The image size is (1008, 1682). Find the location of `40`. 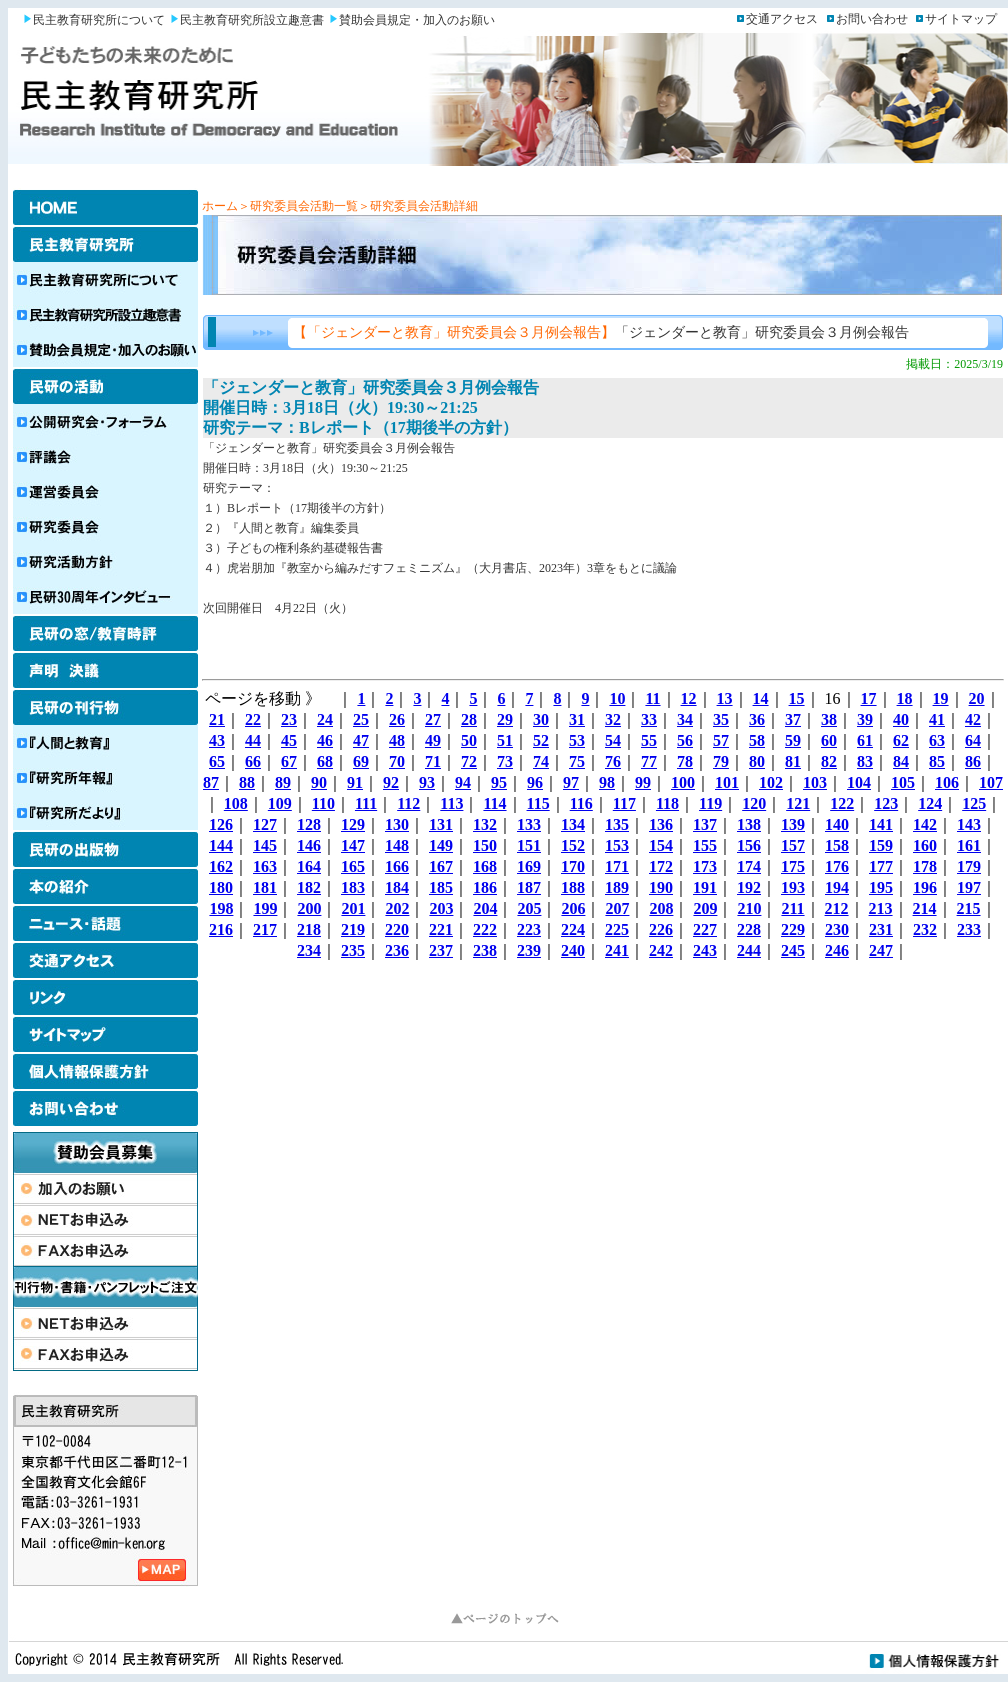

40 is located at coordinates (901, 719).